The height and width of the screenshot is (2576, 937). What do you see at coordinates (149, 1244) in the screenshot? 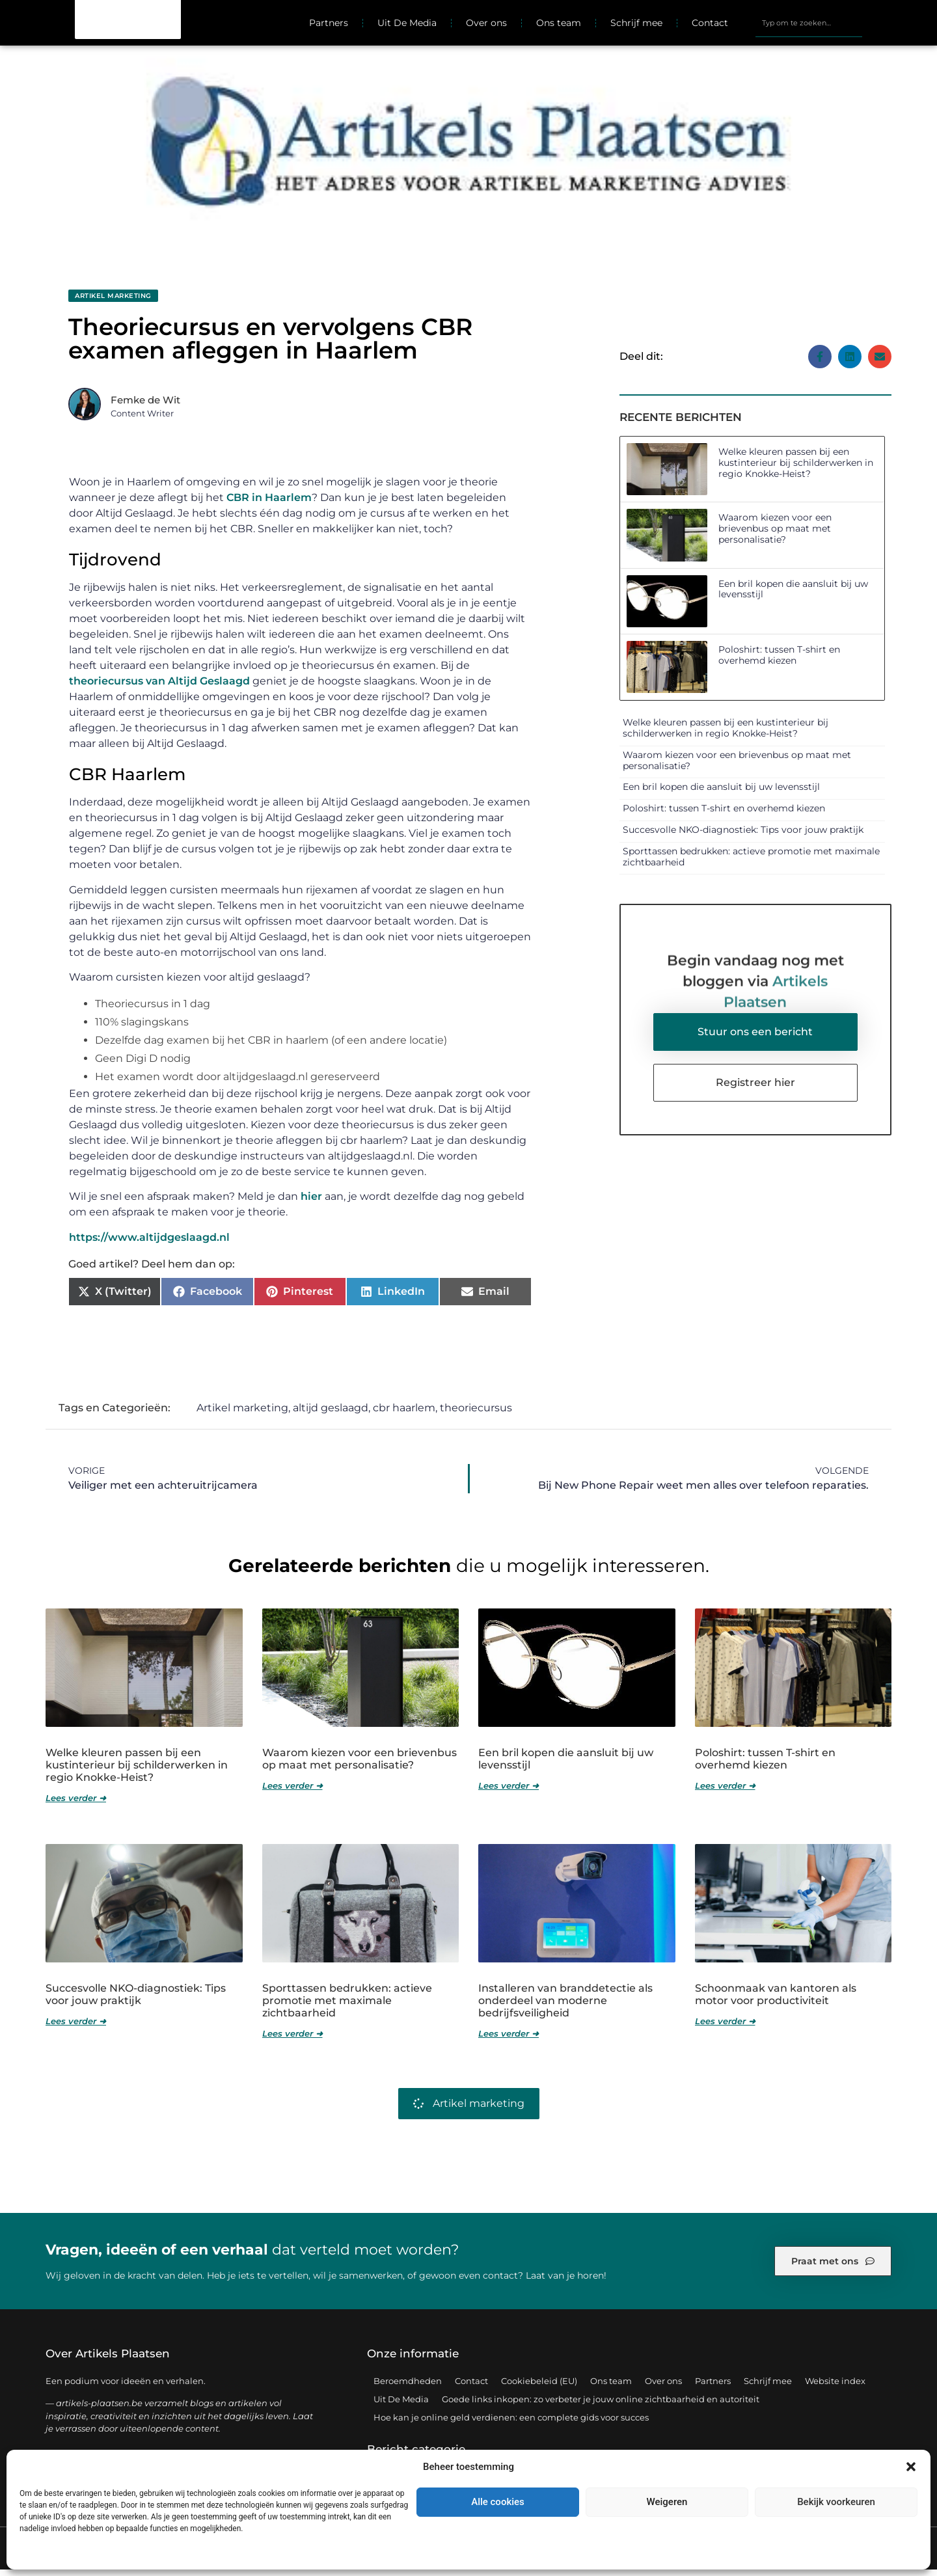
I see `https://www.altijdgeslaagd.nl` at bounding box center [149, 1244].